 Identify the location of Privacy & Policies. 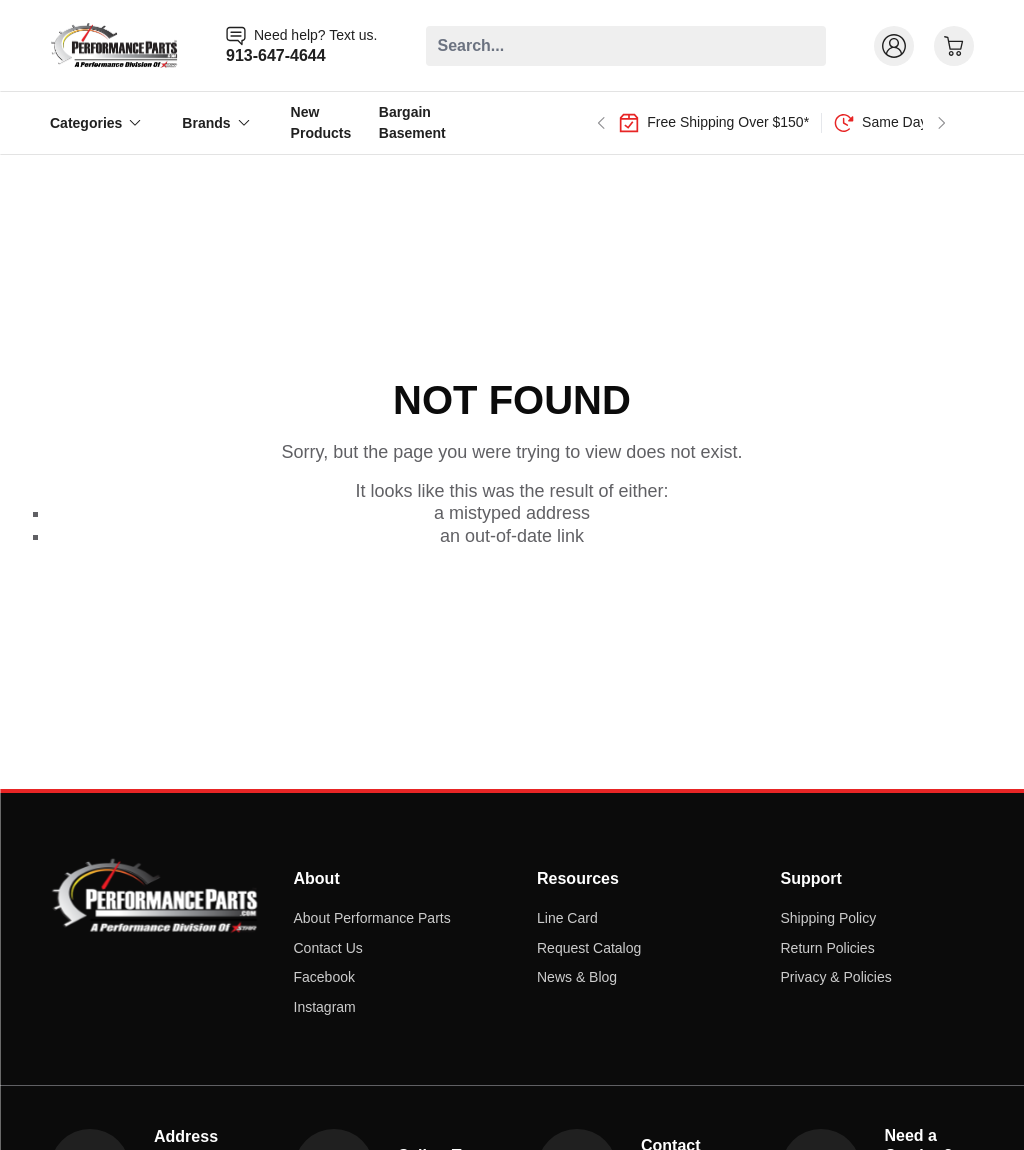
(836, 977).